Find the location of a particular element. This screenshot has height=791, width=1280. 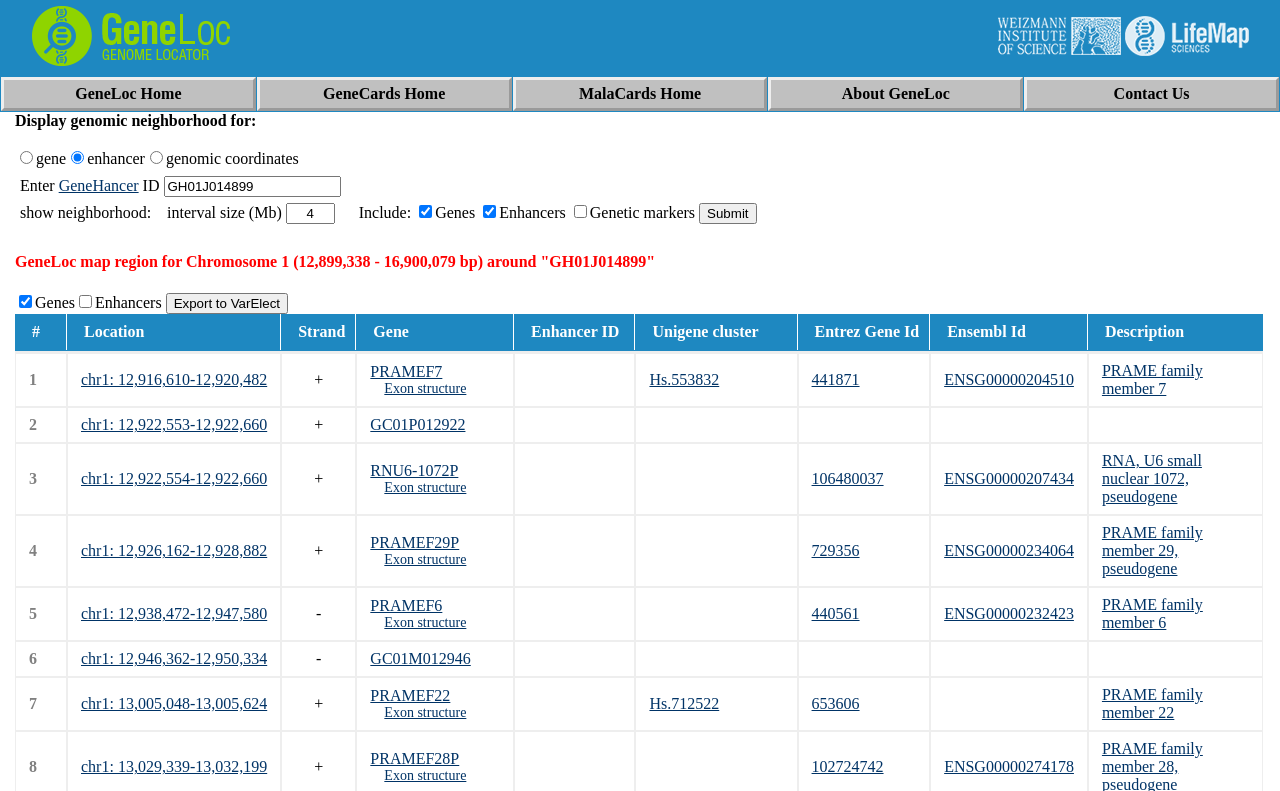

chr1: 12,922,554-12,922,660 is located at coordinates (174, 478).